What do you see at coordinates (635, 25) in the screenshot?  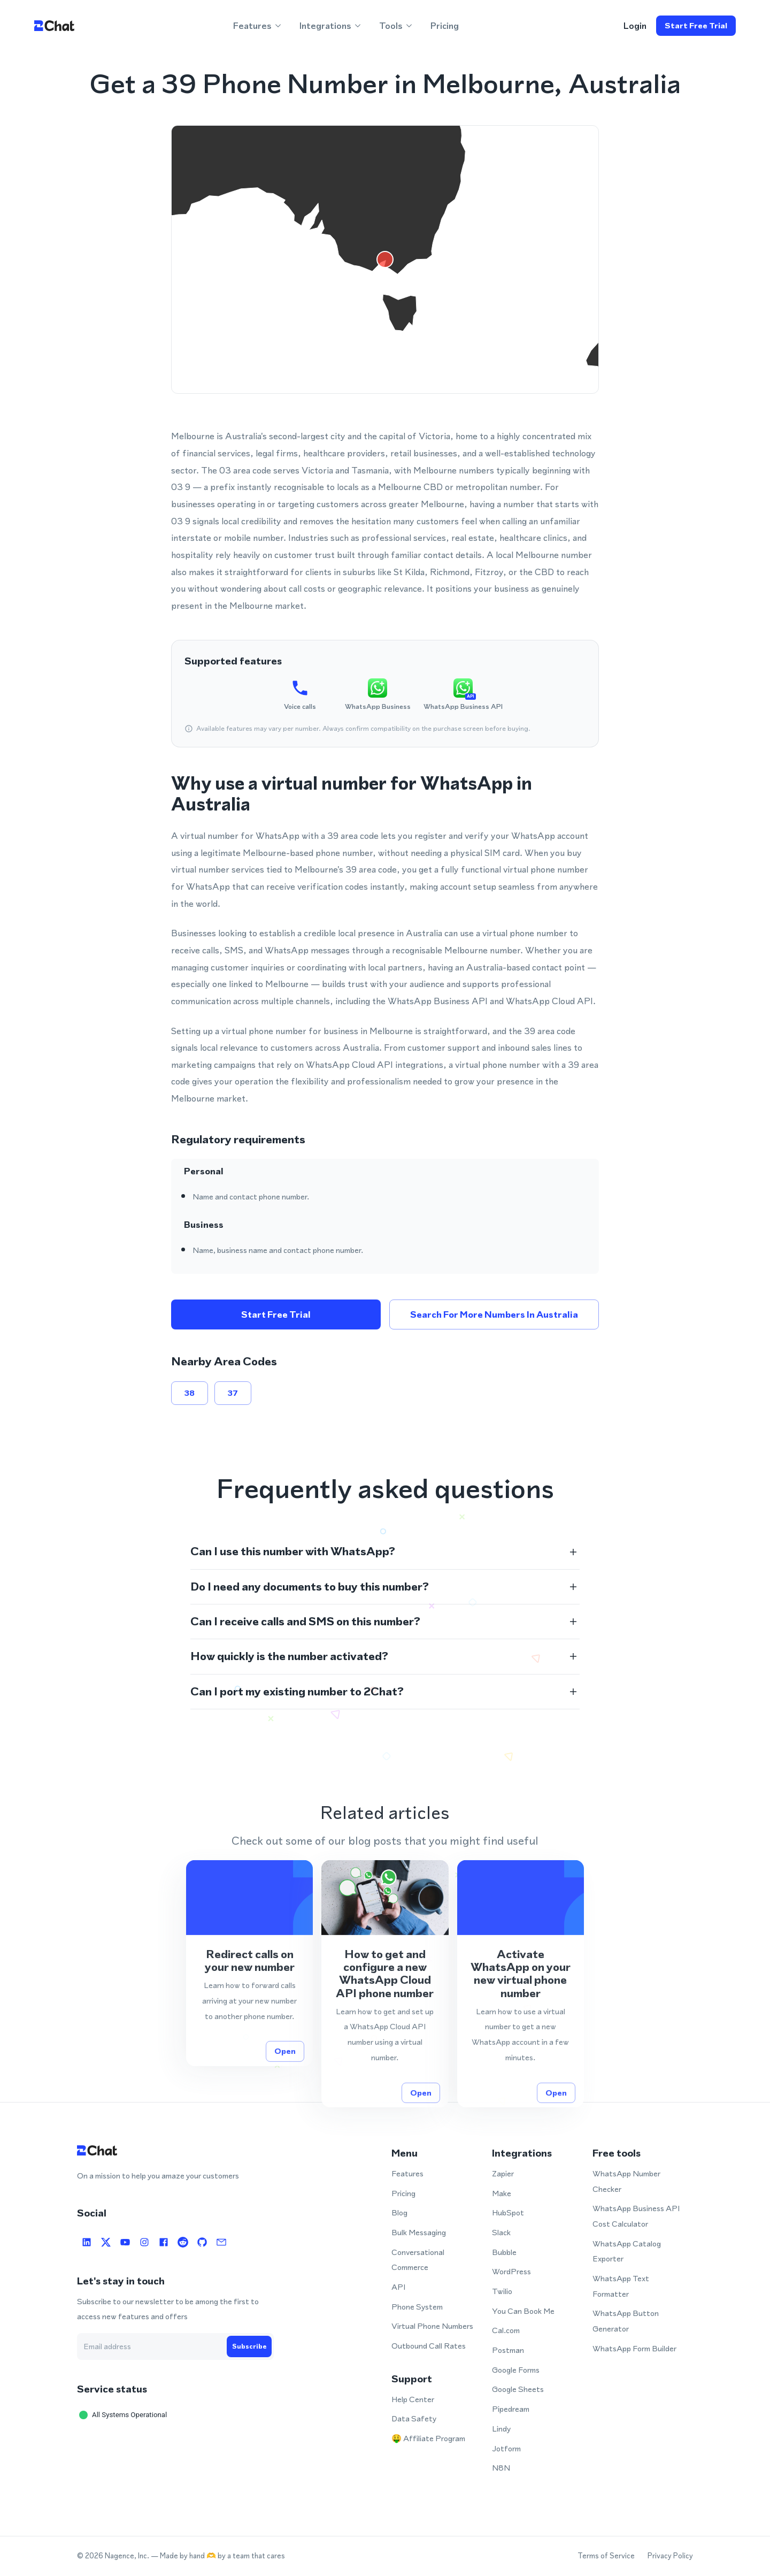 I see `login` at bounding box center [635, 25].